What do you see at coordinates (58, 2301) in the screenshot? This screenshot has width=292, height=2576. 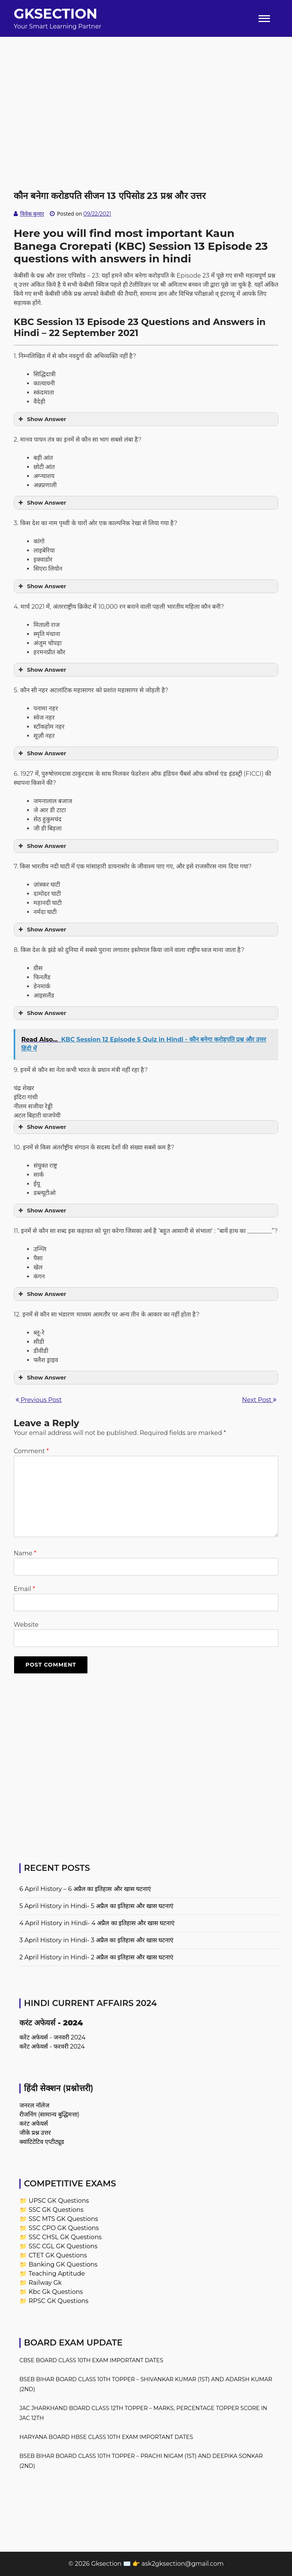 I see `RPSC GK Questions` at bounding box center [58, 2301].